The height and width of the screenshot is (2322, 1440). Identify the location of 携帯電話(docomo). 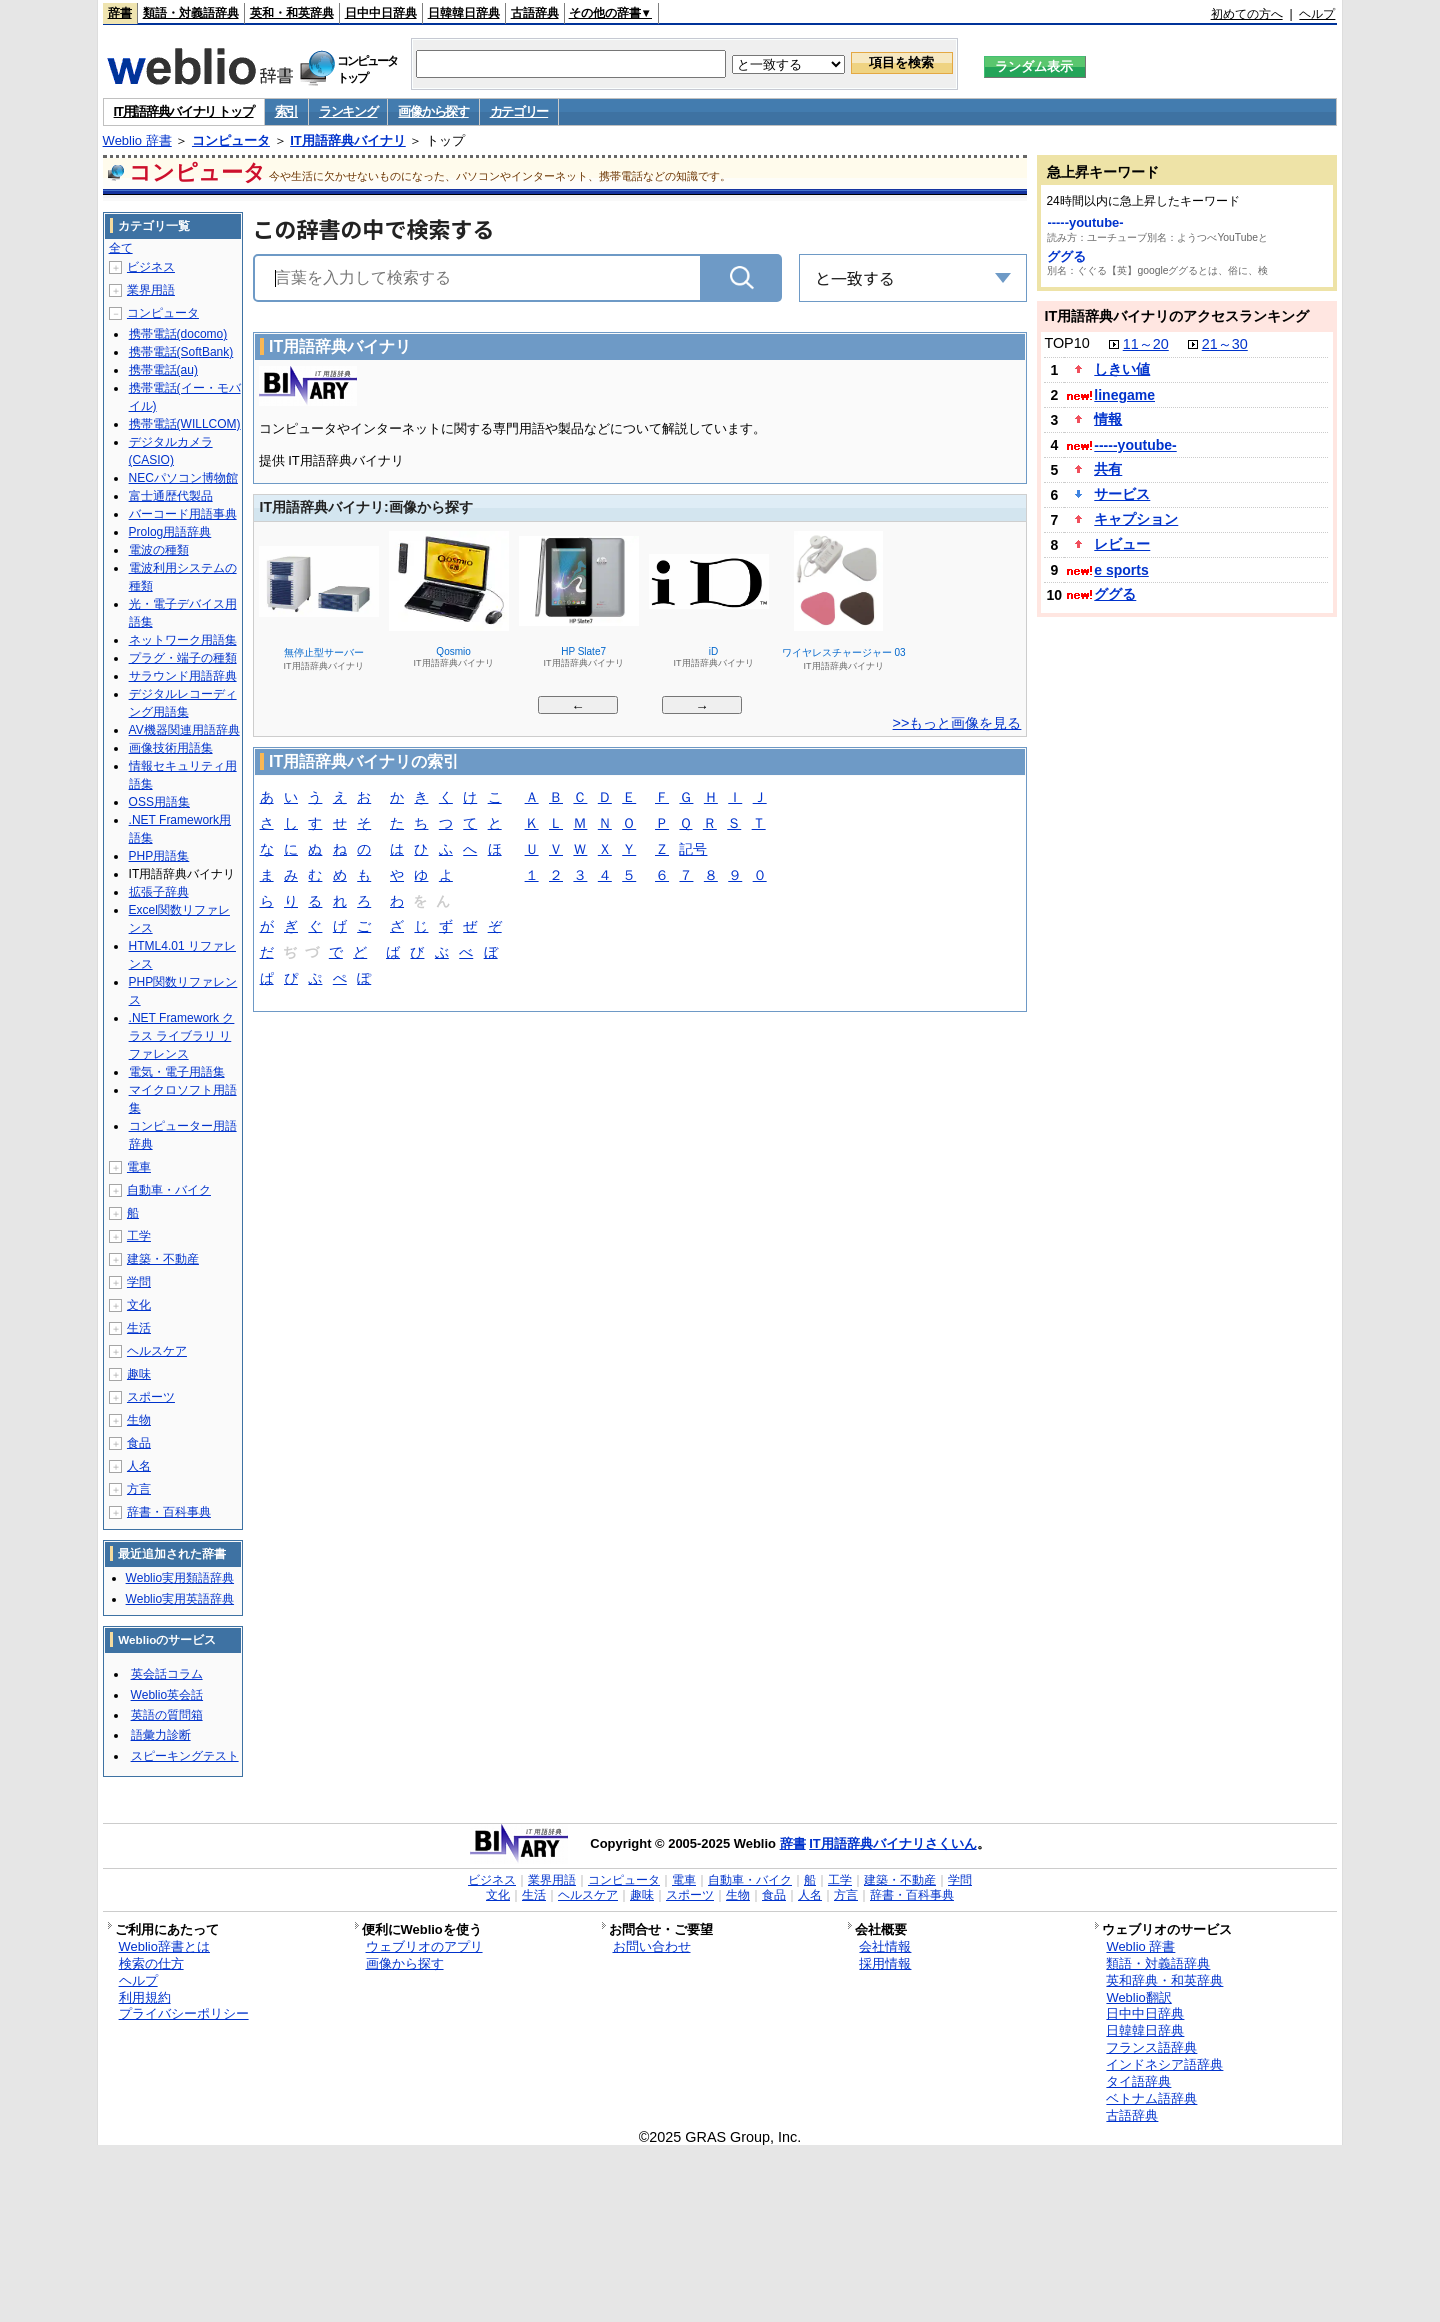
(178, 334).